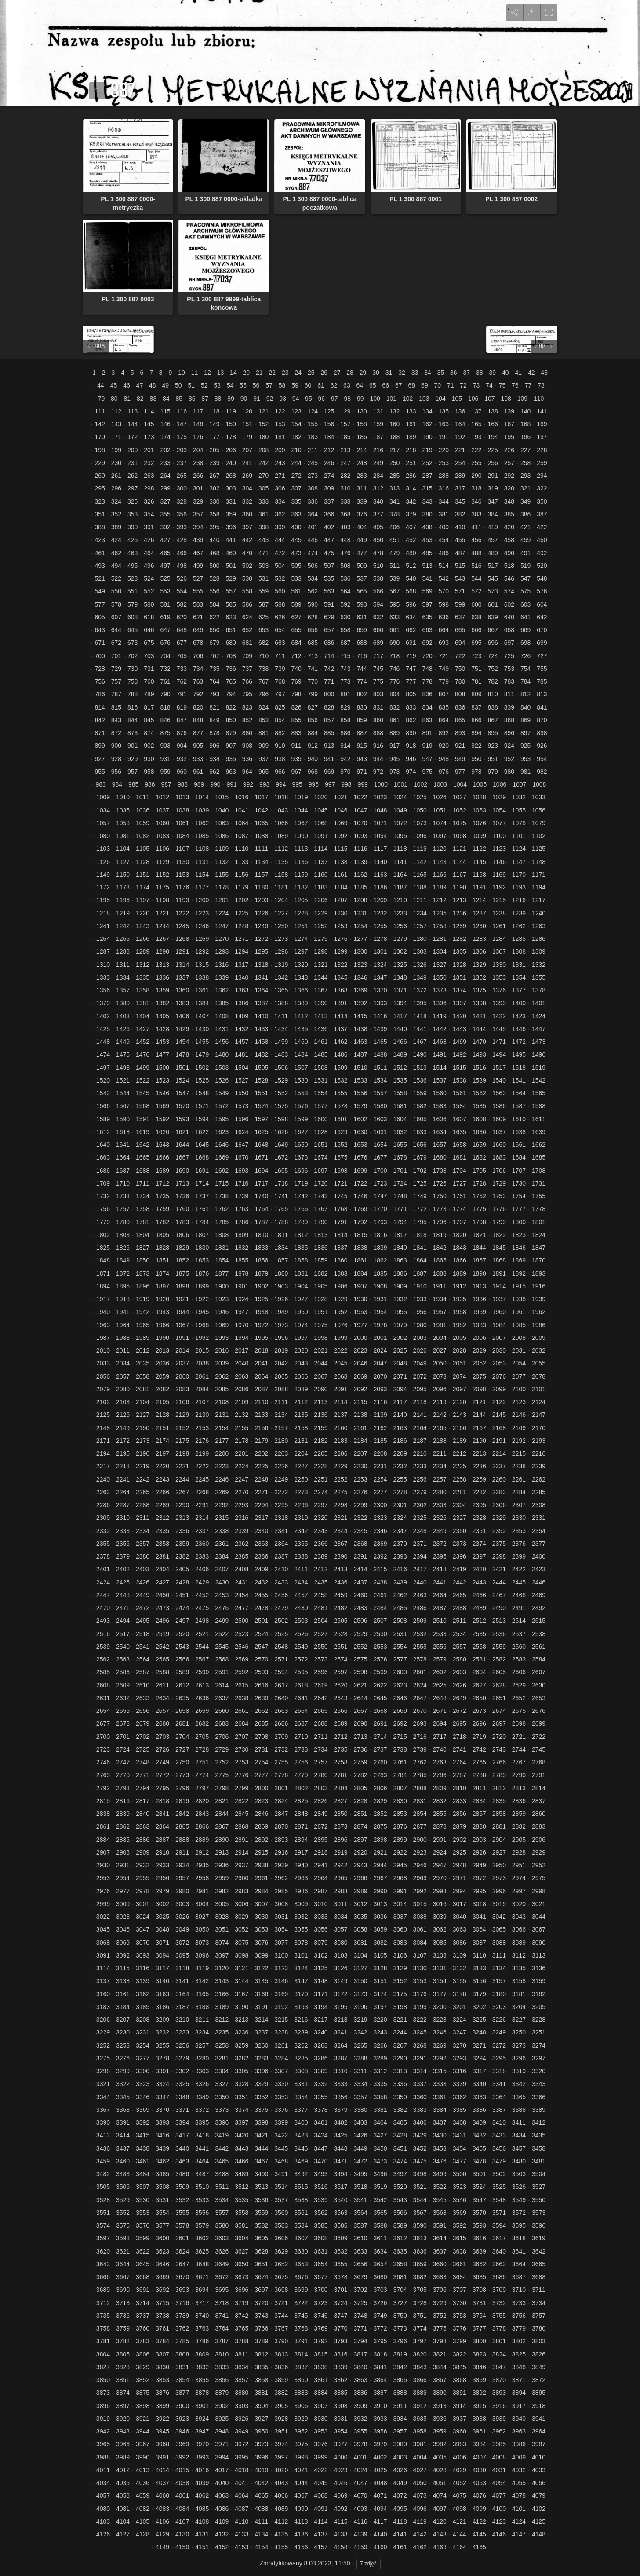 This screenshot has width=640, height=2576. I want to click on 1219, so click(123, 913).